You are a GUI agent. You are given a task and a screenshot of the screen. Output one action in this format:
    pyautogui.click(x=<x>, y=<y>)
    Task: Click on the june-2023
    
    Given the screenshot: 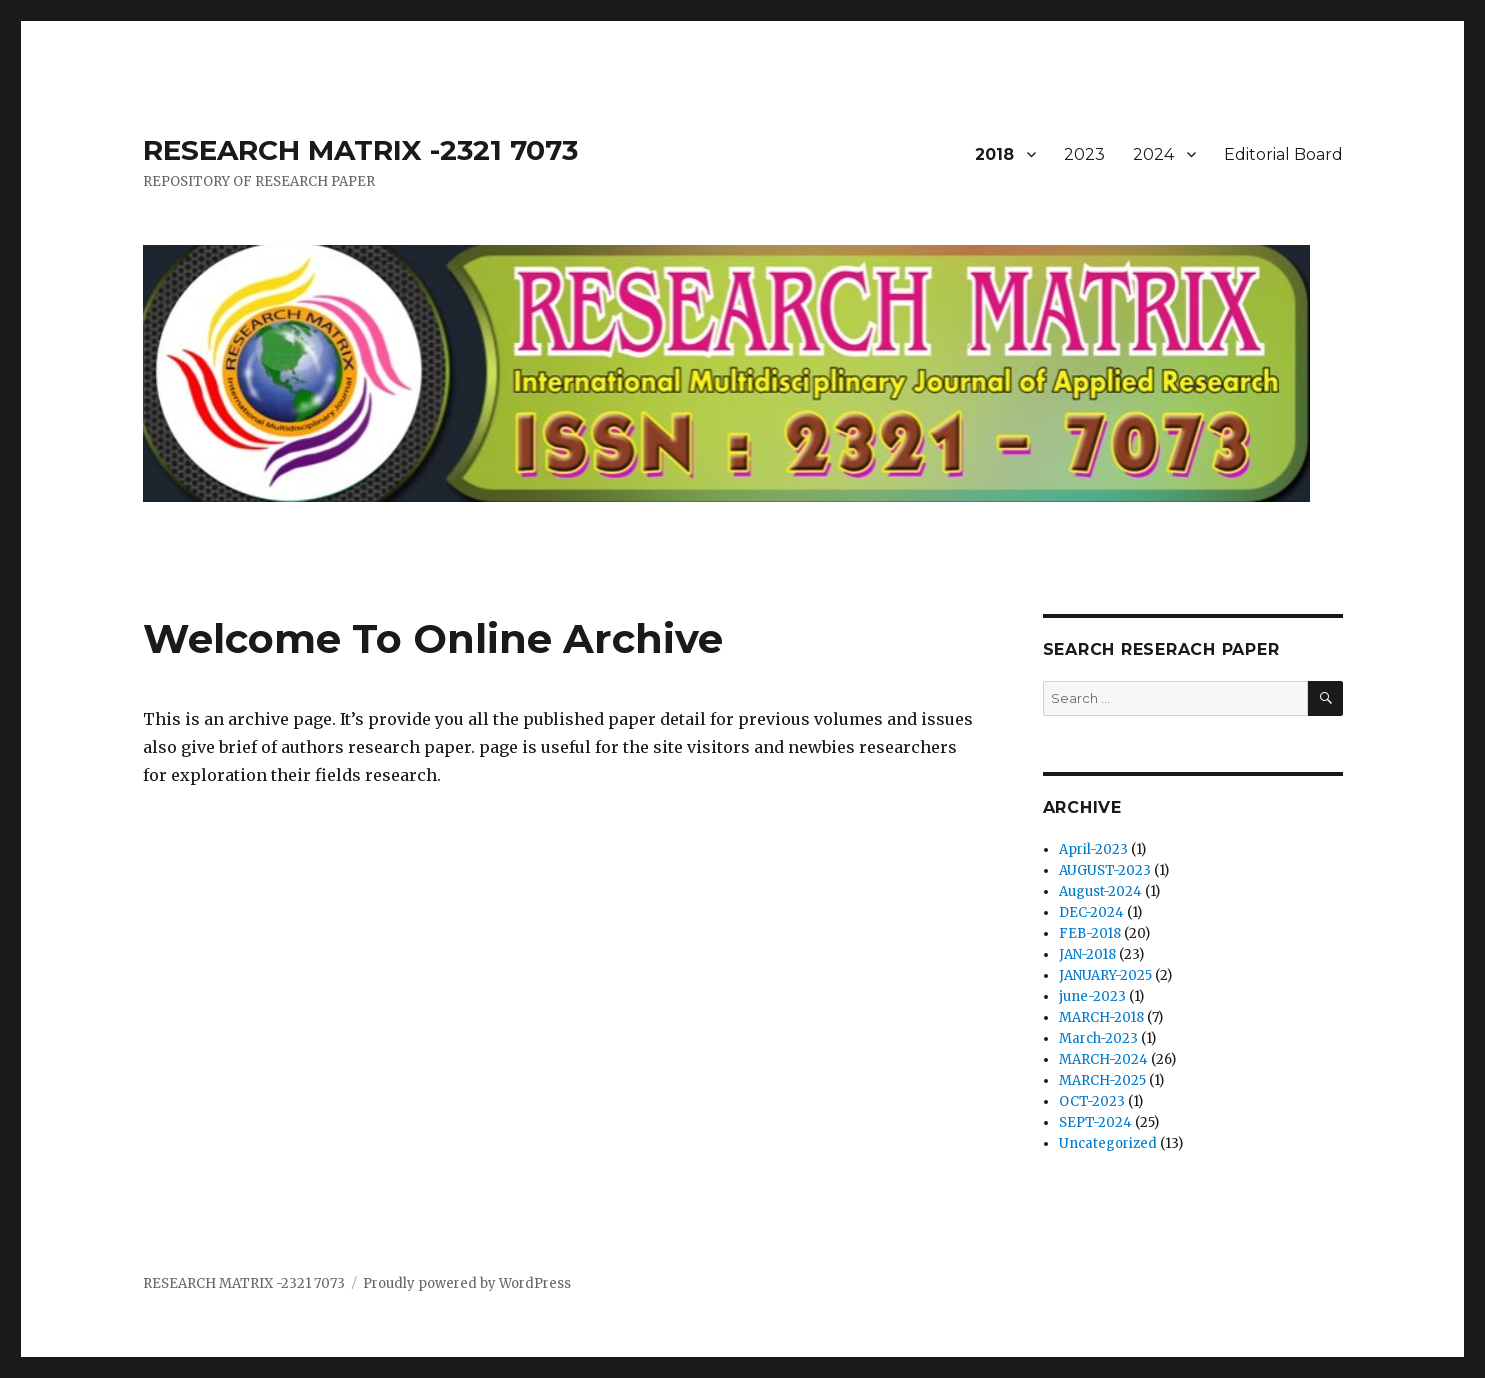 What is the action you would take?
    pyautogui.click(x=1092, y=996)
    